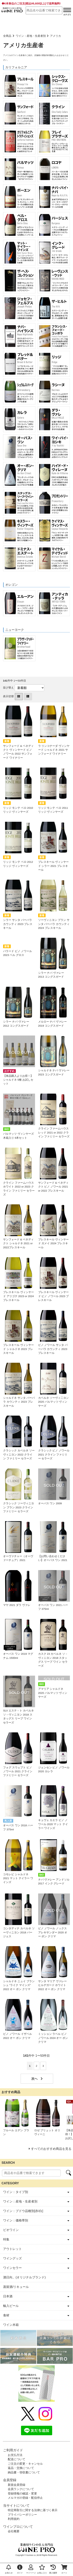  What do you see at coordinates (31, 35) in the screenshot?
I see `ワイン：産地・生産者別` at bounding box center [31, 35].